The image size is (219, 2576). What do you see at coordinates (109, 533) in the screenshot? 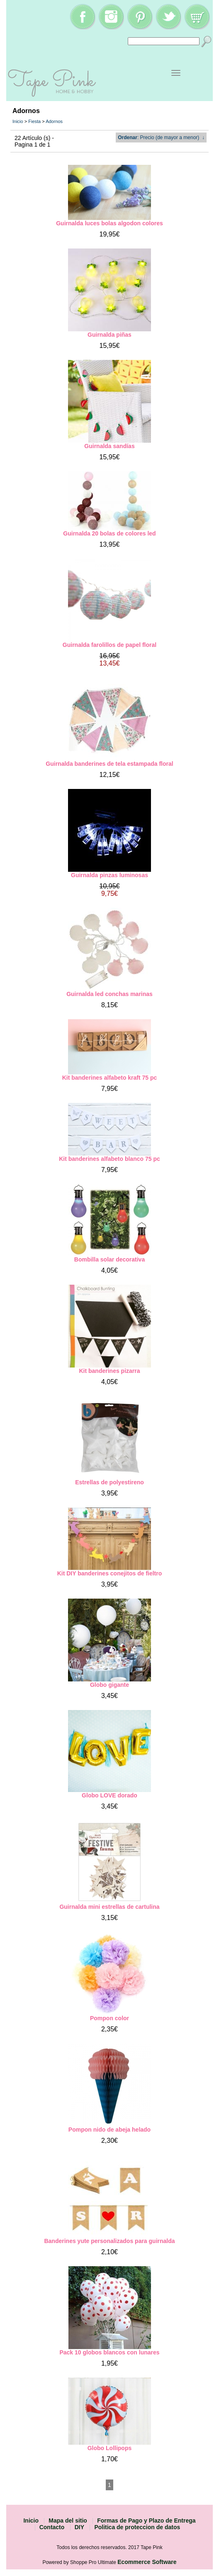
I see `Guirnalda 20 bolas de colores led` at bounding box center [109, 533].